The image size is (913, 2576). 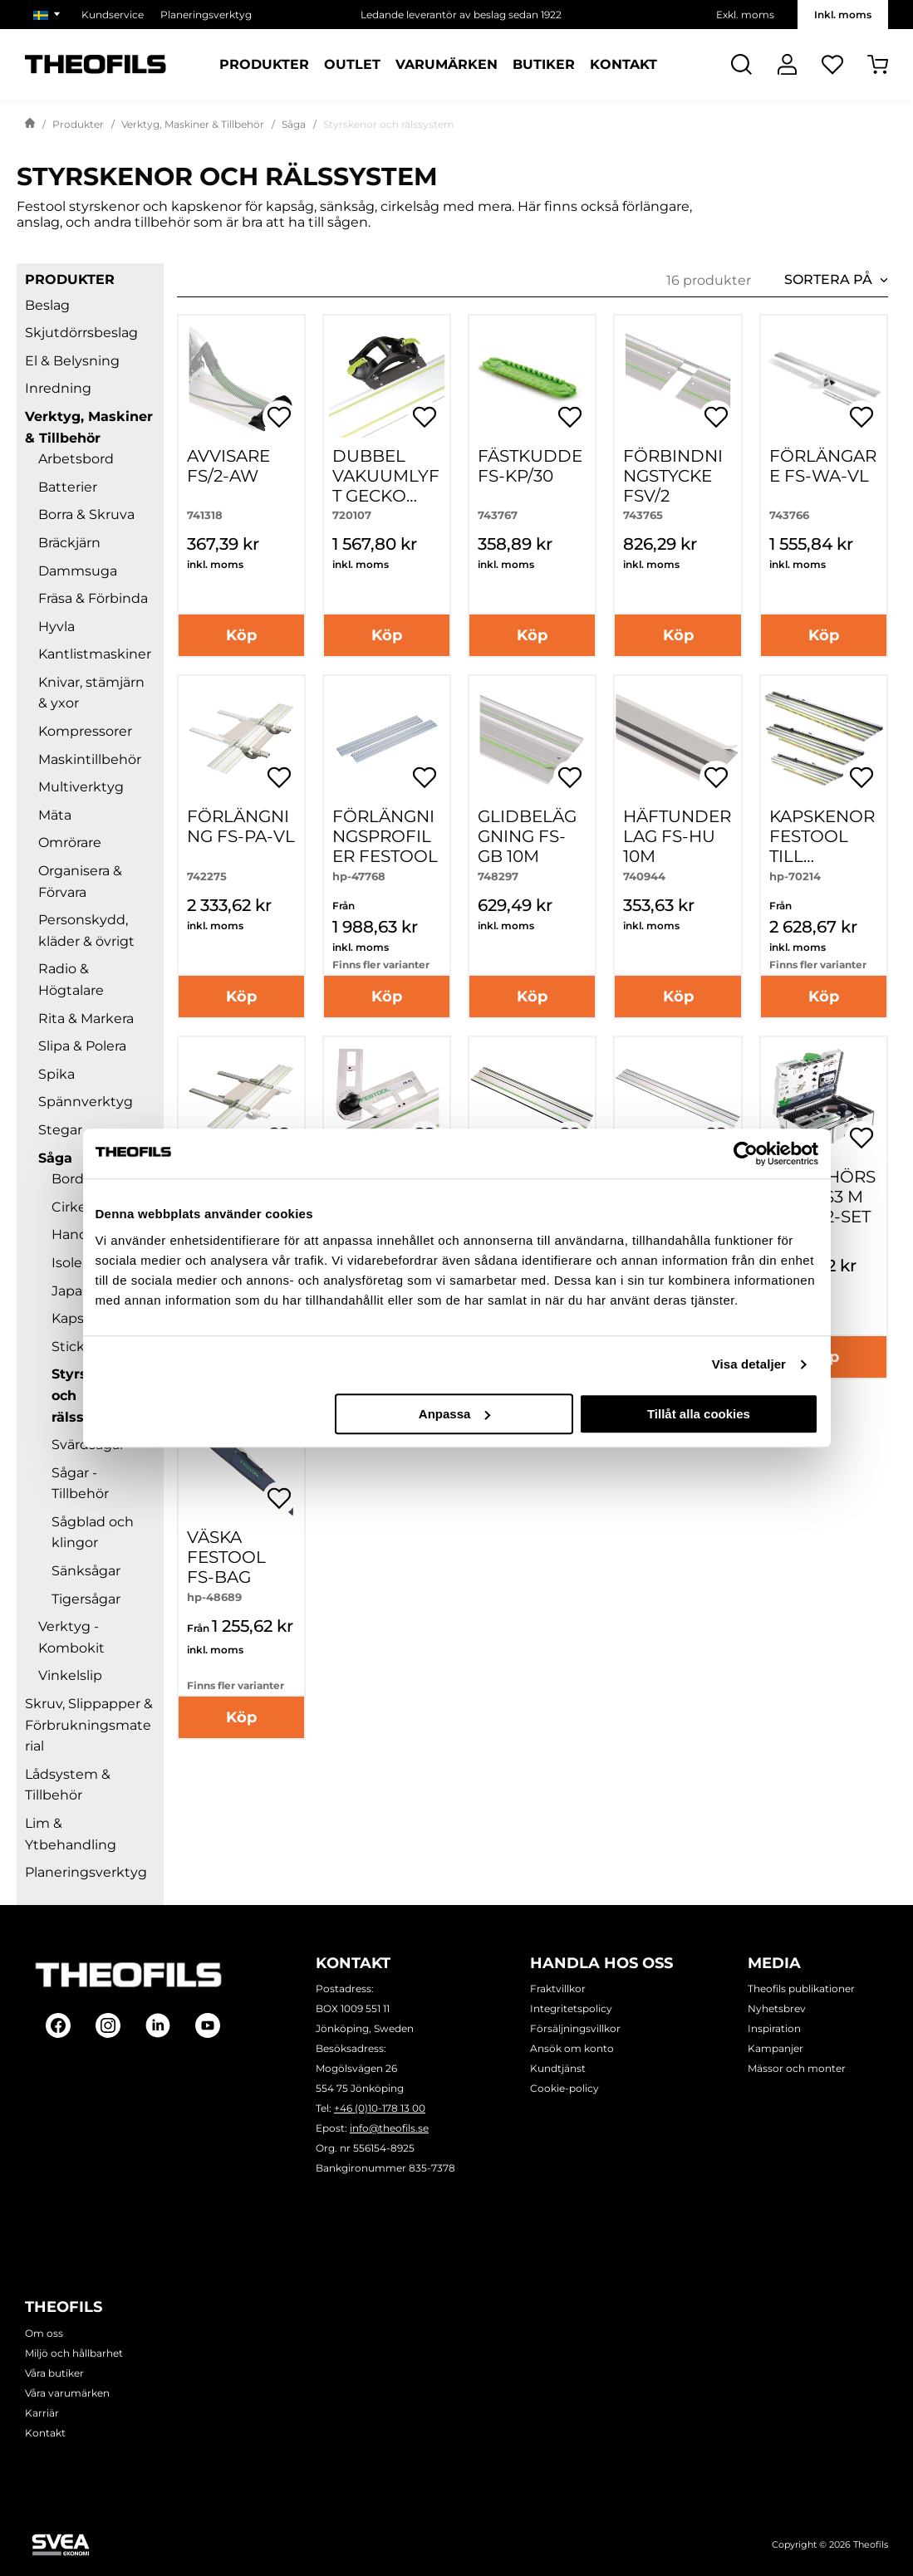 What do you see at coordinates (385, 486) in the screenshot?
I see `DUBBEL VAKUUMLYFT GECKO DOSH-SET` at bounding box center [385, 486].